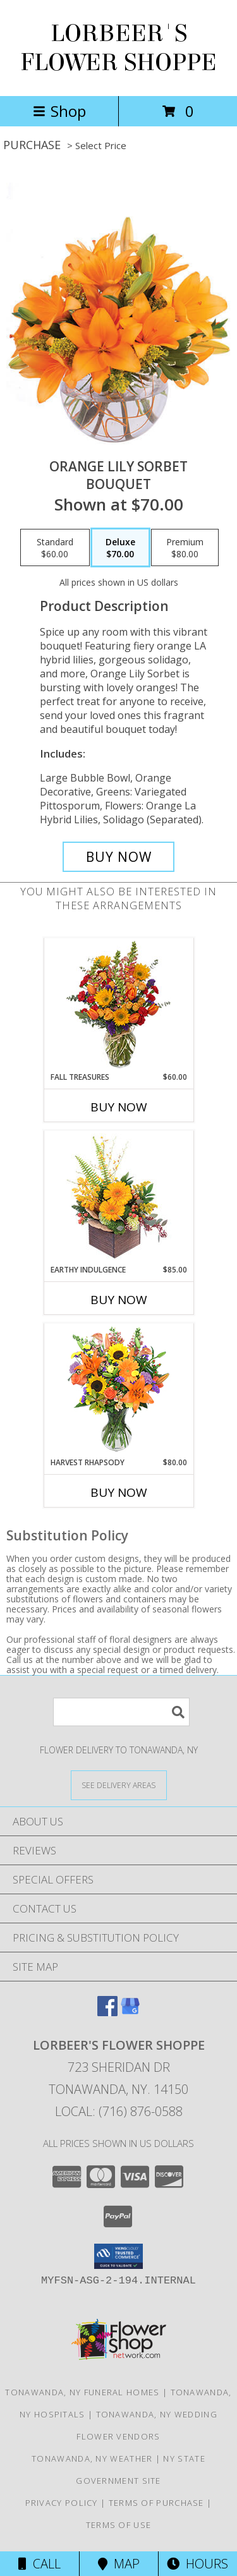 The height and width of the screenshot is (2576, 237). Describe the element at coordinates (118, 1299) in the screenshot. I see `Buy Now [Buy EARTHY INDULGENCE Now for $85.00]` at that location.